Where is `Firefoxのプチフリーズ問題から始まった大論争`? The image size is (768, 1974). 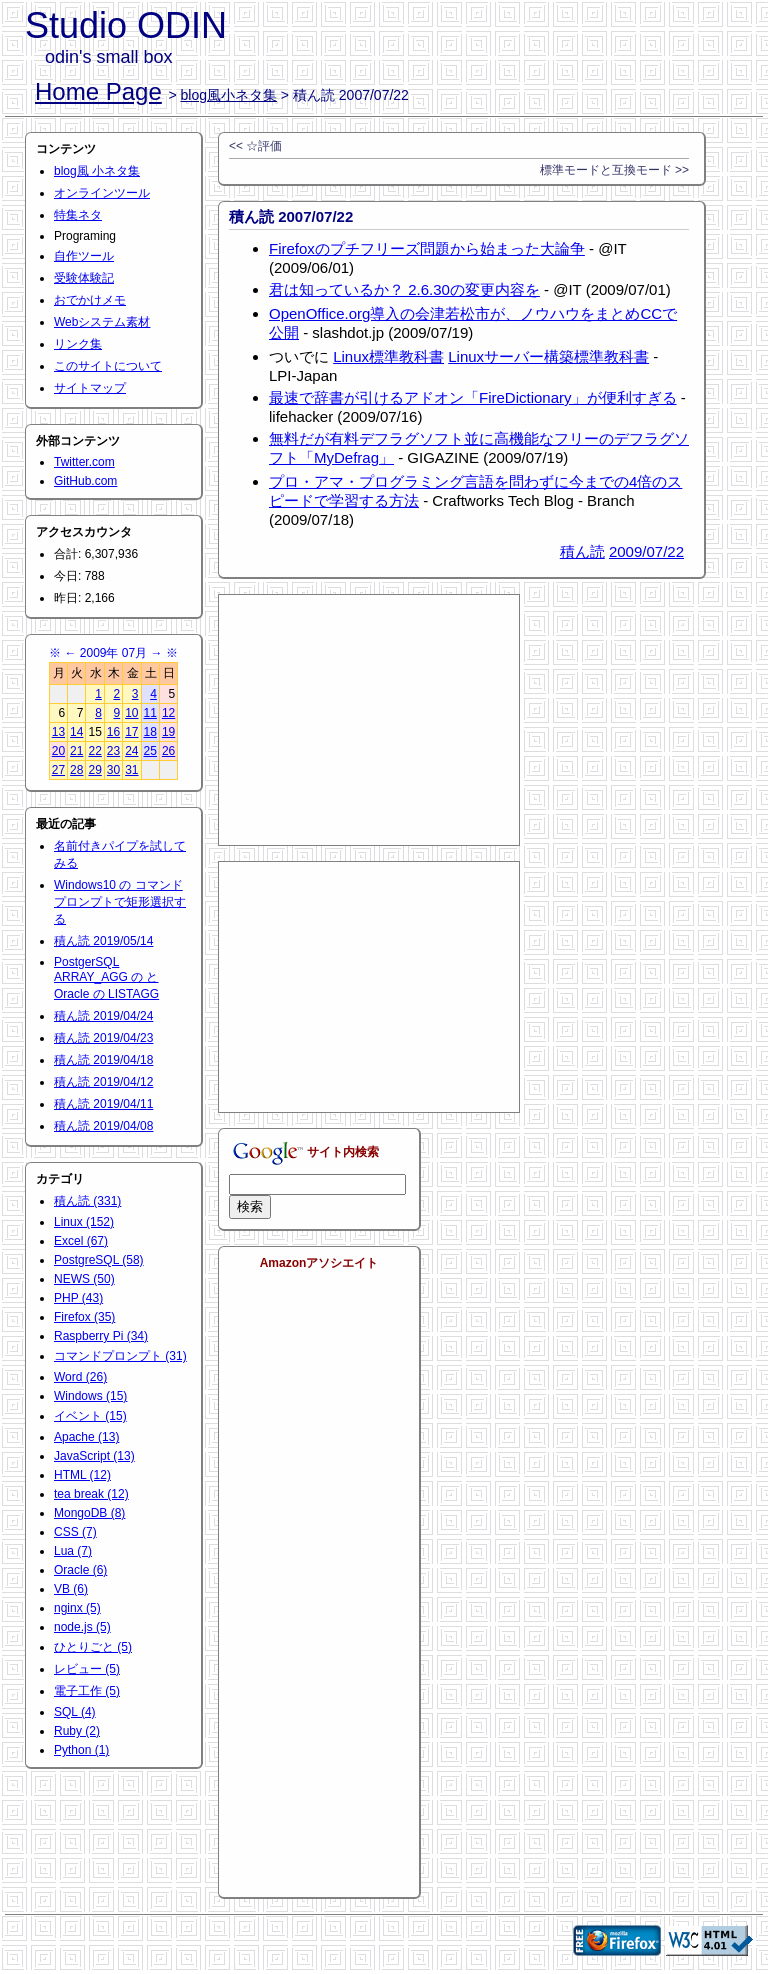
Firefoxのプチフリーズ問題から始まった大論争 is located at coordinates (427, 248).